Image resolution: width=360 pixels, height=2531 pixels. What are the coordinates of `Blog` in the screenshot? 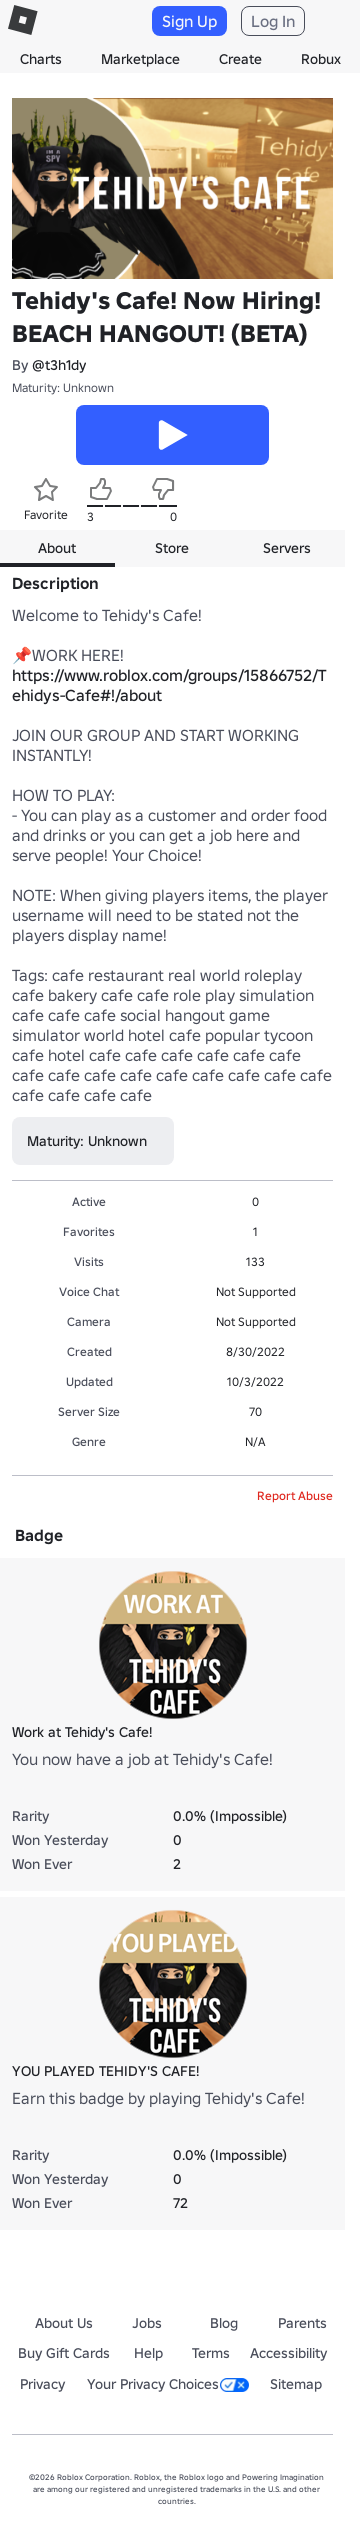 It's located at (224, 2323).